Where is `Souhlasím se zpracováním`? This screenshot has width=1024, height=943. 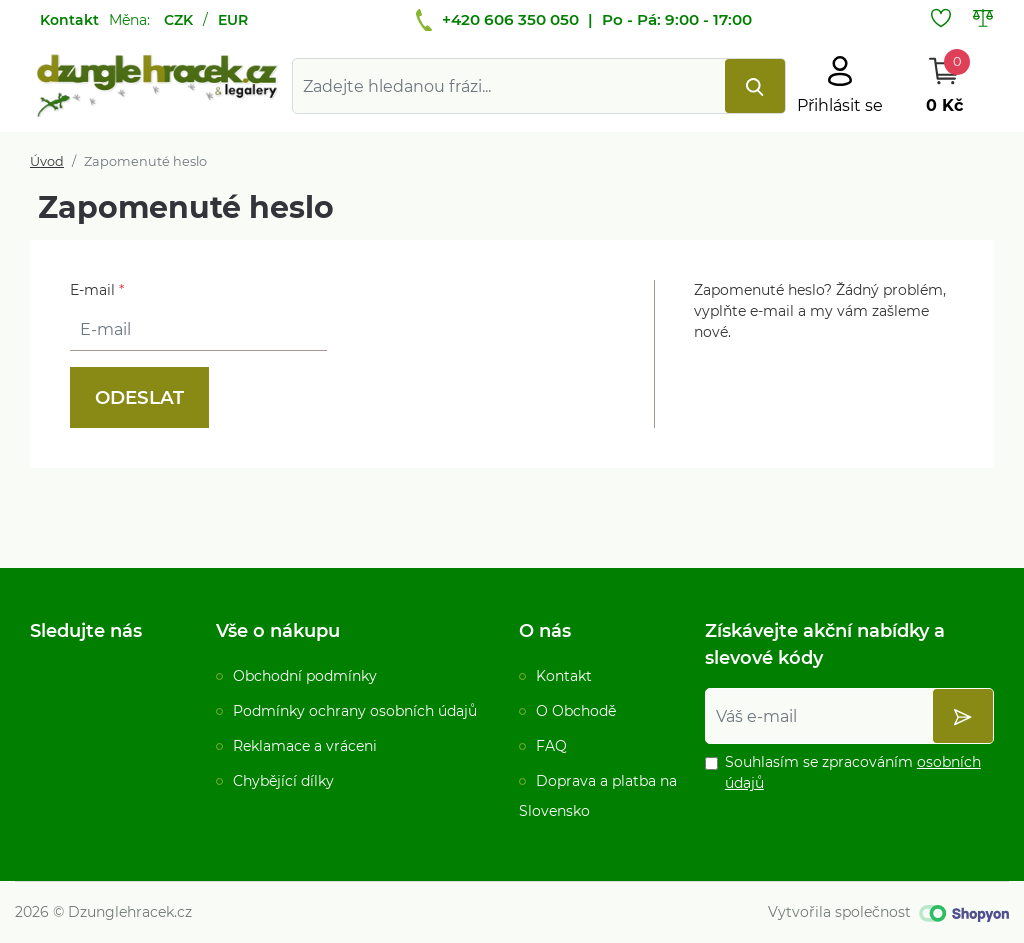
Souhlasím se zpracováním is located at coordinates (853, 772).